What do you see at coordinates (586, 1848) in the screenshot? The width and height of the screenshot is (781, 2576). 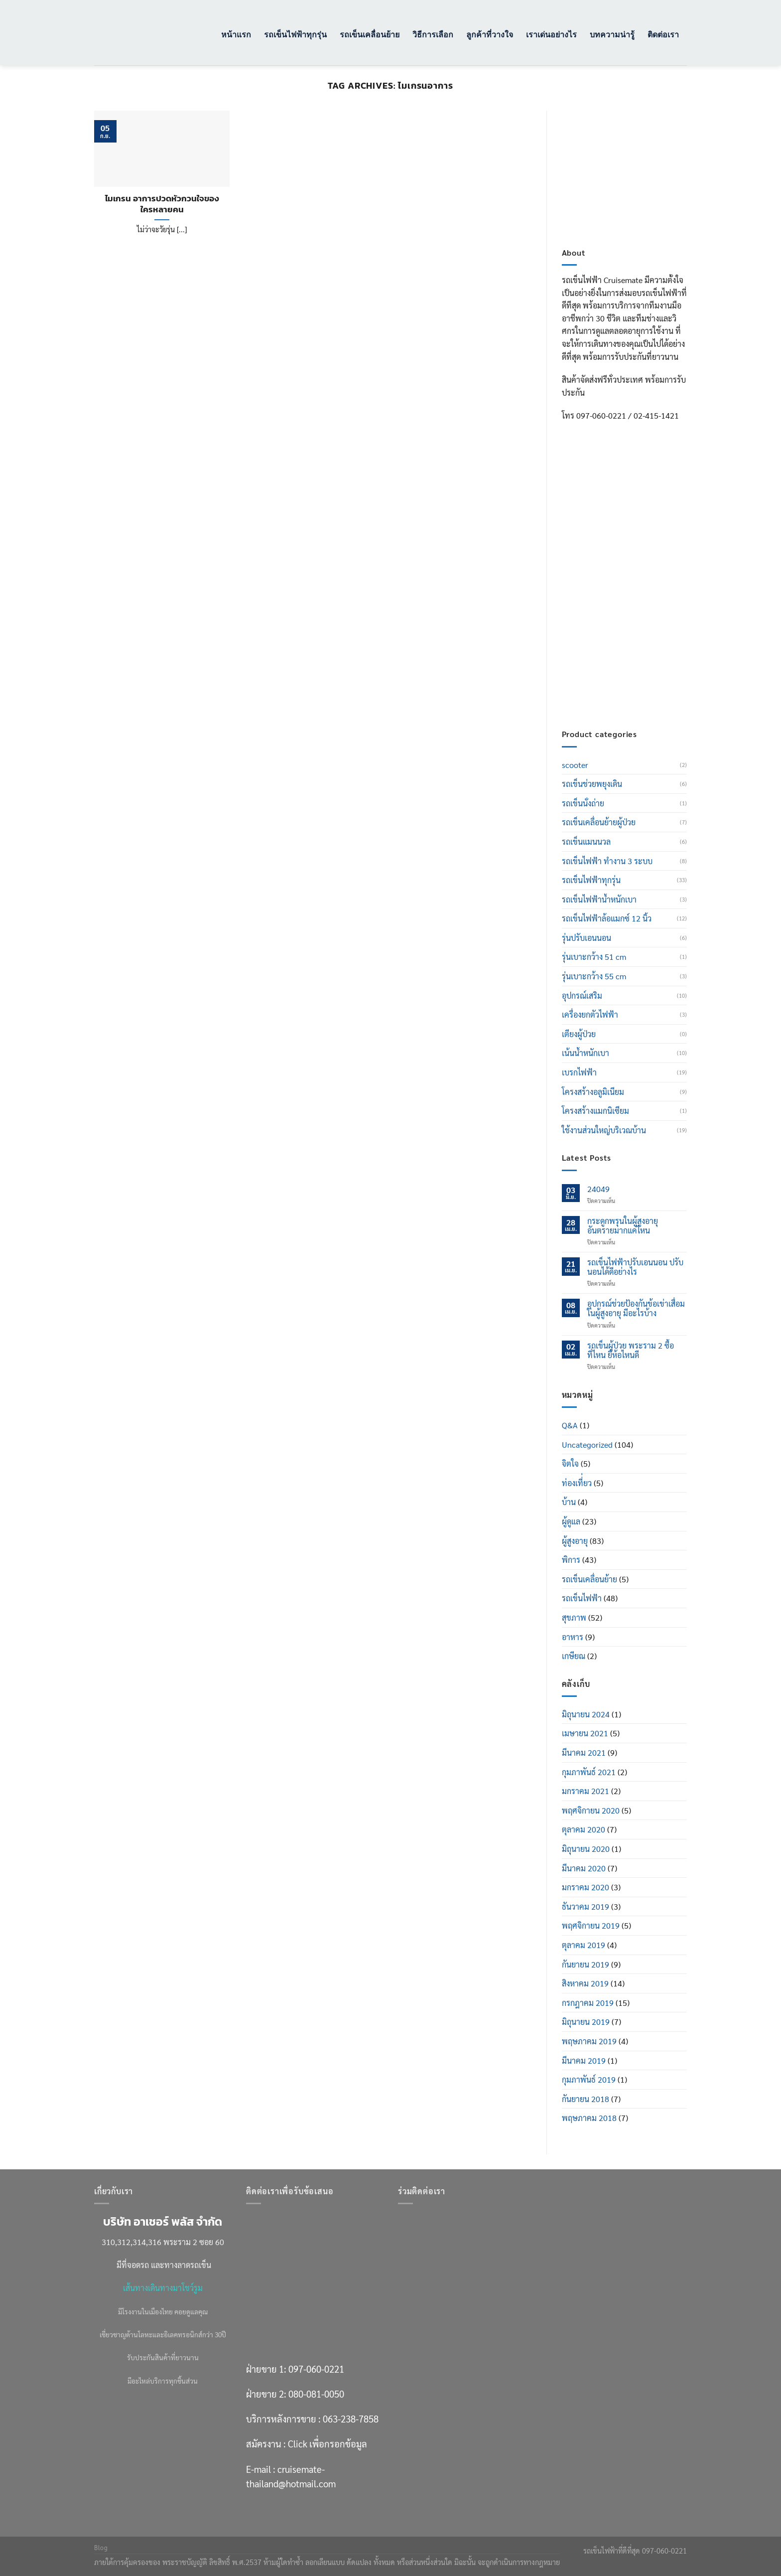 I see `มิถุนายน 2020` at bounding box center [586, 1848].